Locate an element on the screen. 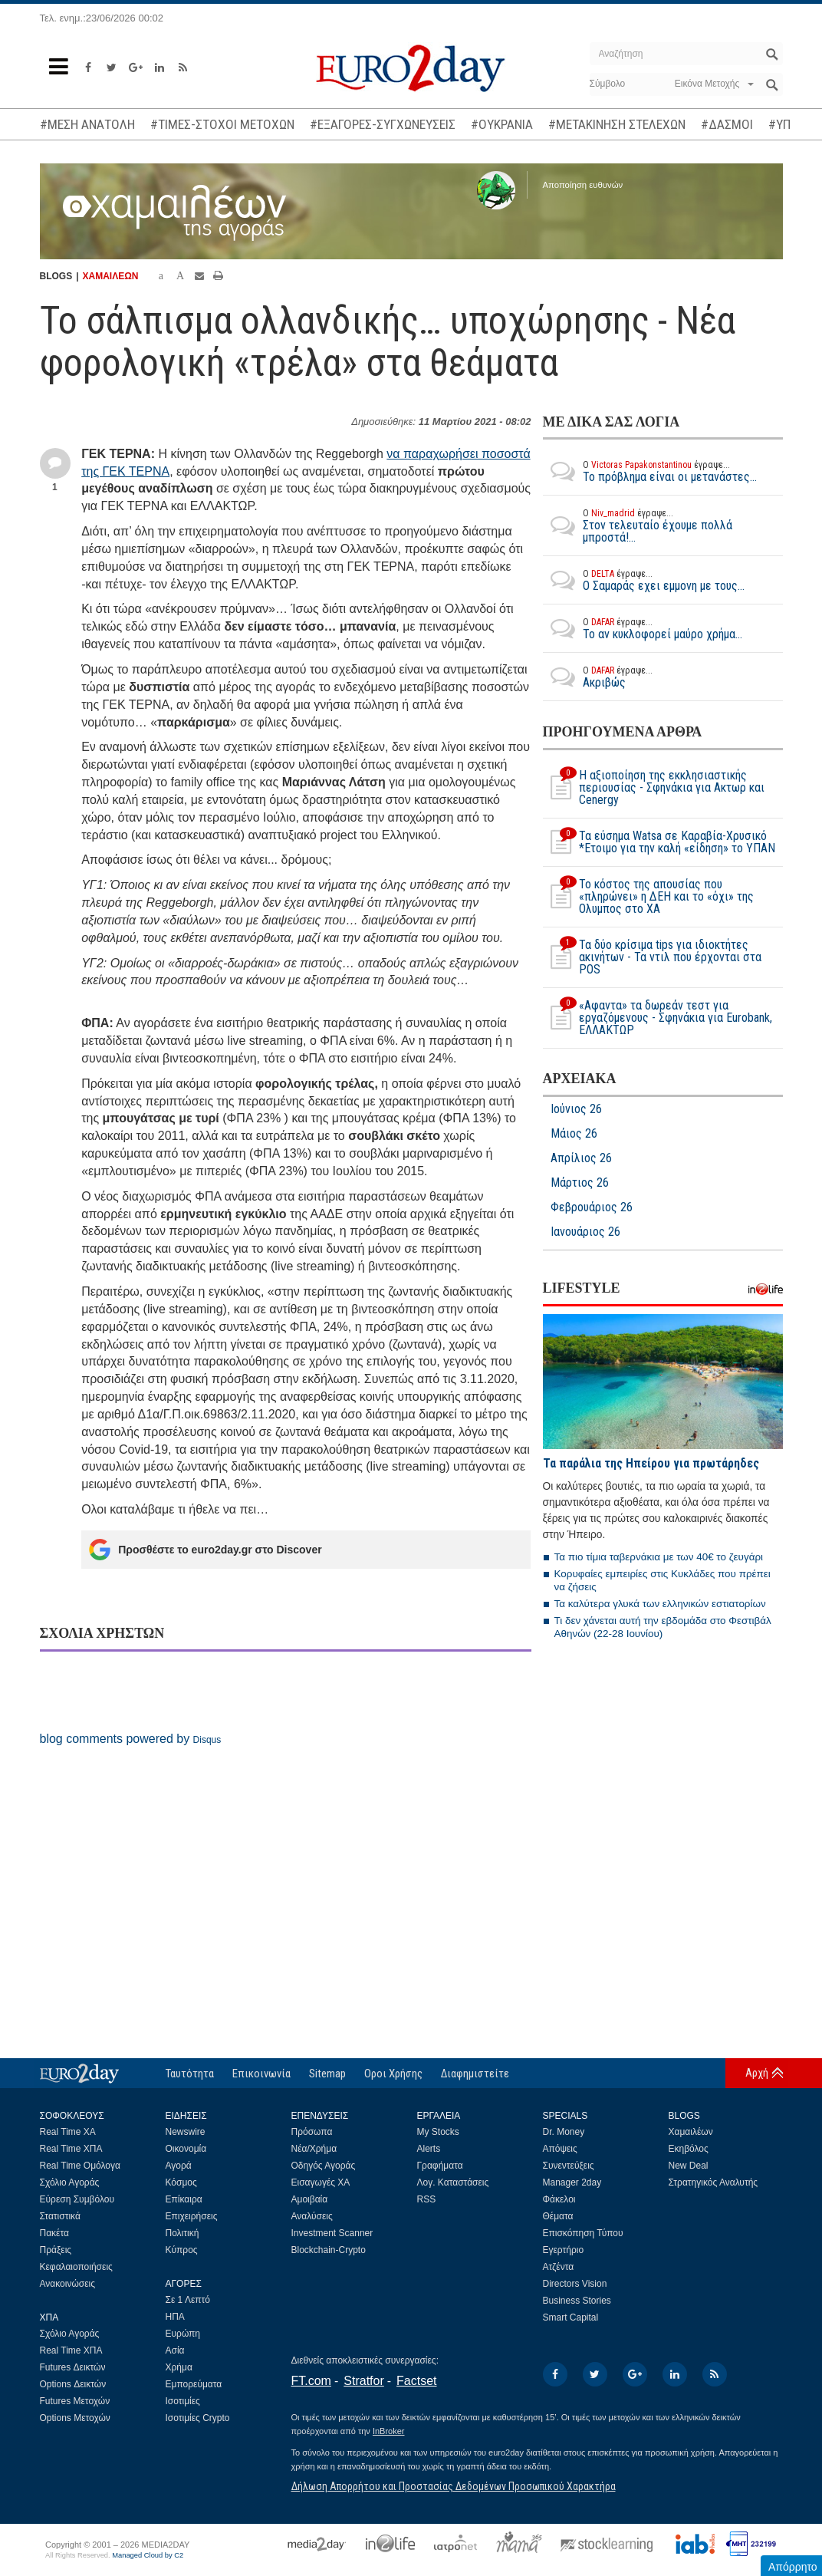  Οικονομία is located at coordinates (186, 2148).